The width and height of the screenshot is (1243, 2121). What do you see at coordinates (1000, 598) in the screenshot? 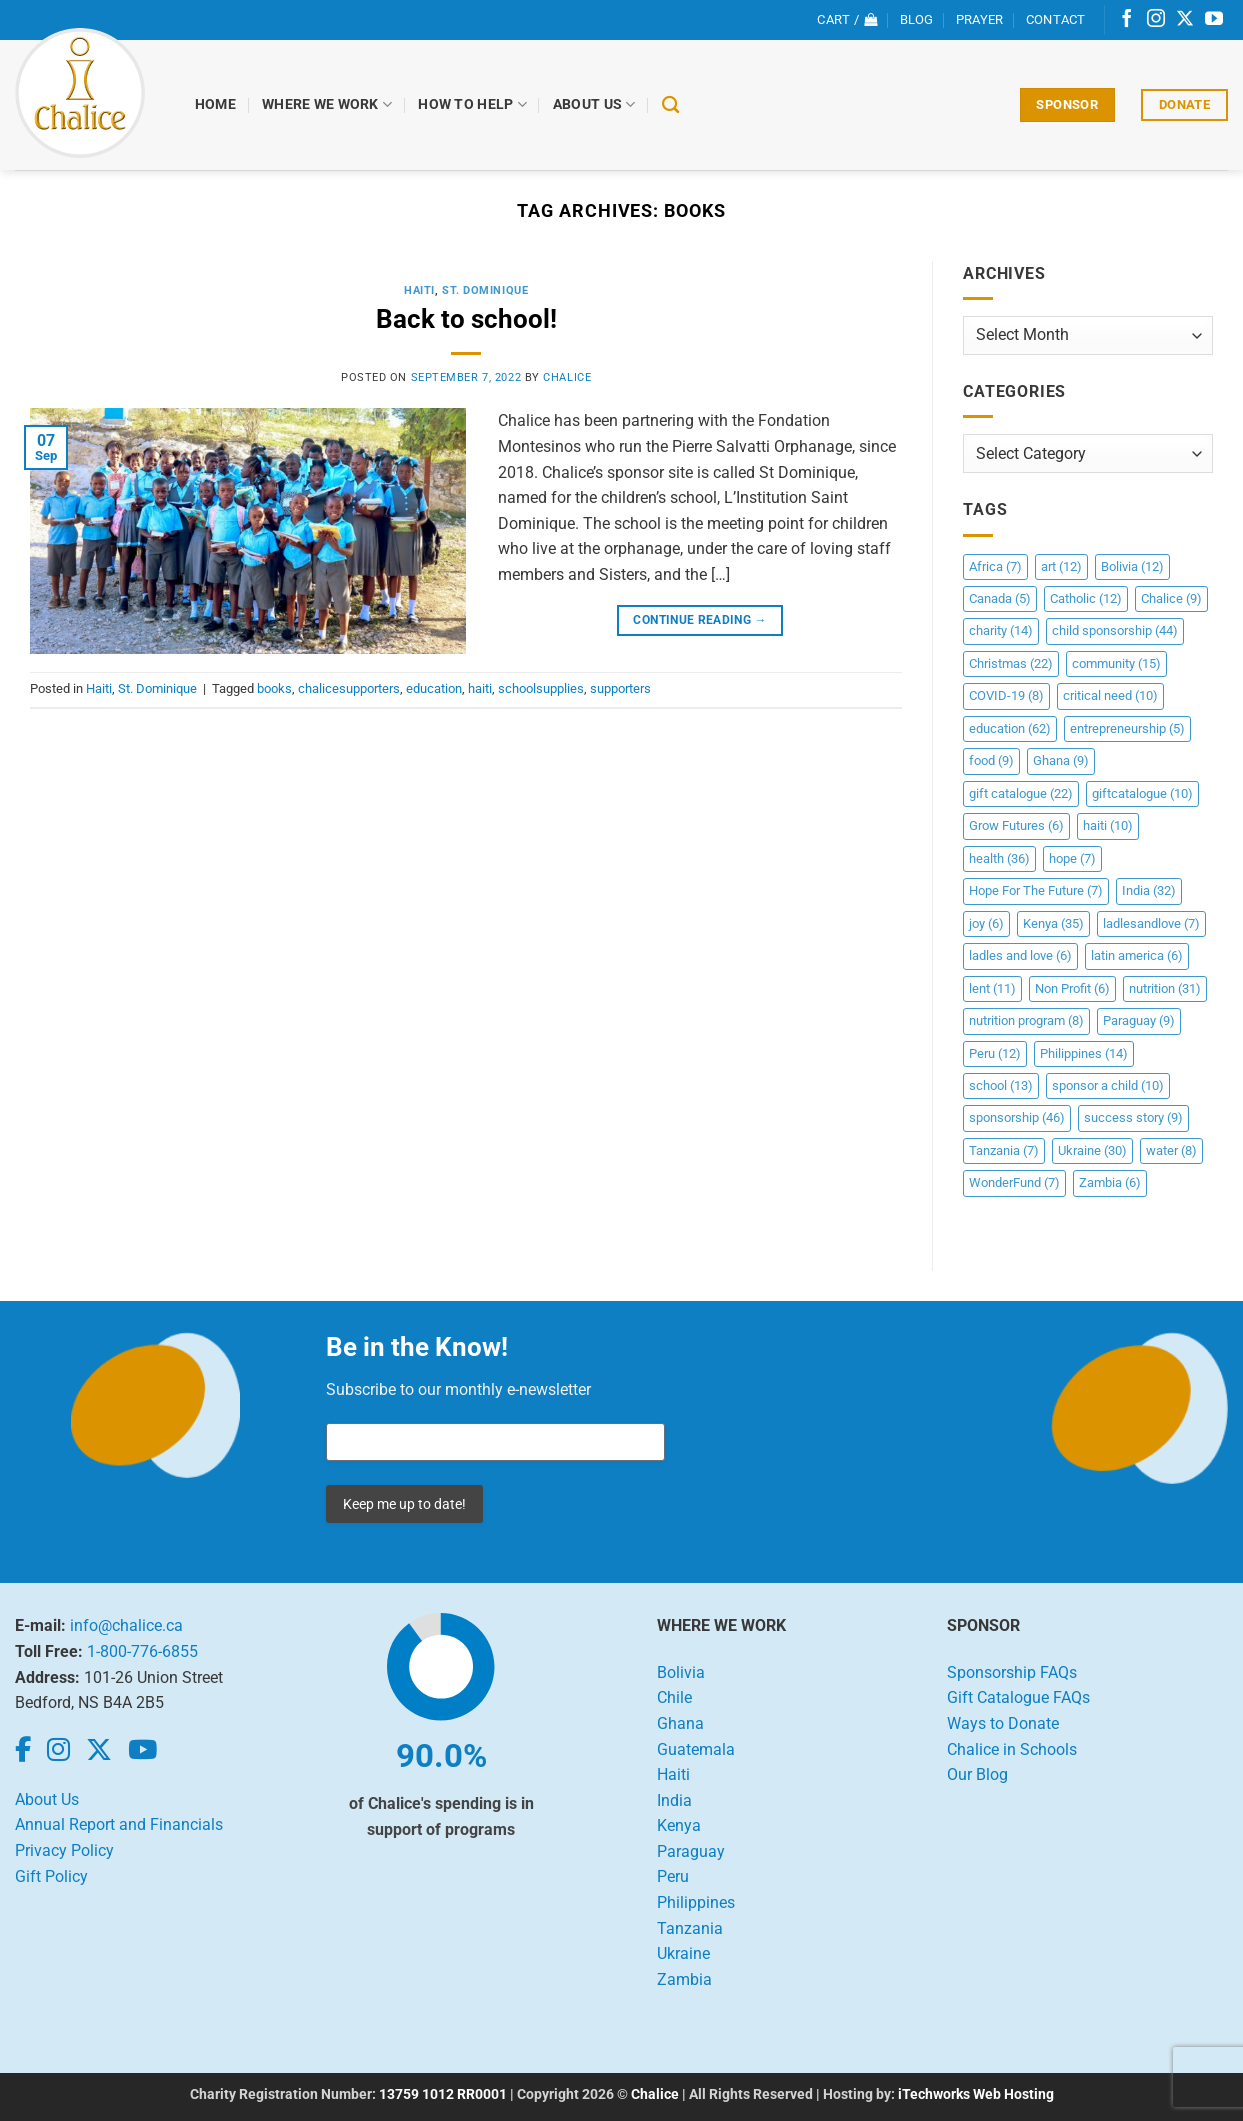
I see `Canada [Canada (5 items)]` at bounding box center [1000, 598].